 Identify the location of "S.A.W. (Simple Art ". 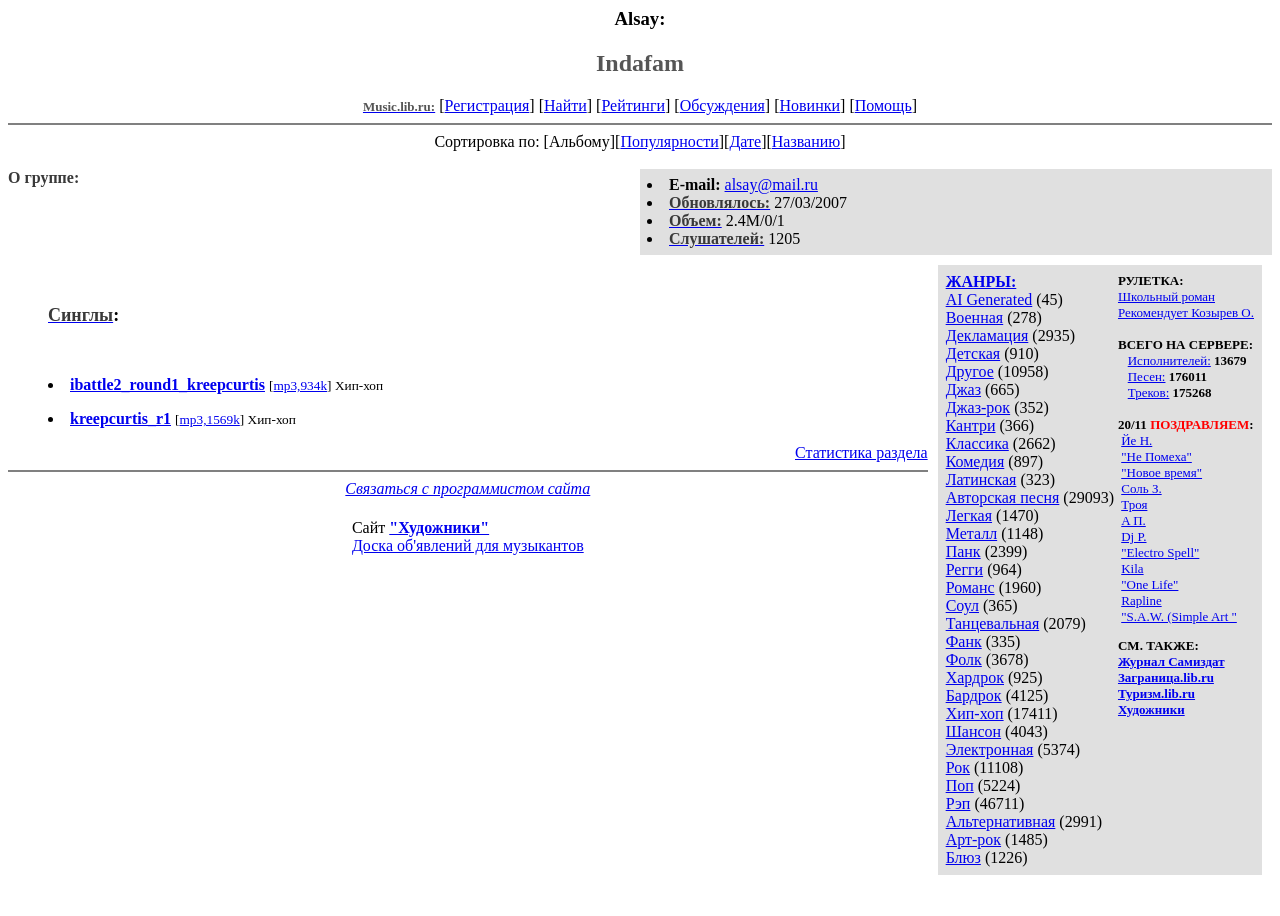
(1179, 616).